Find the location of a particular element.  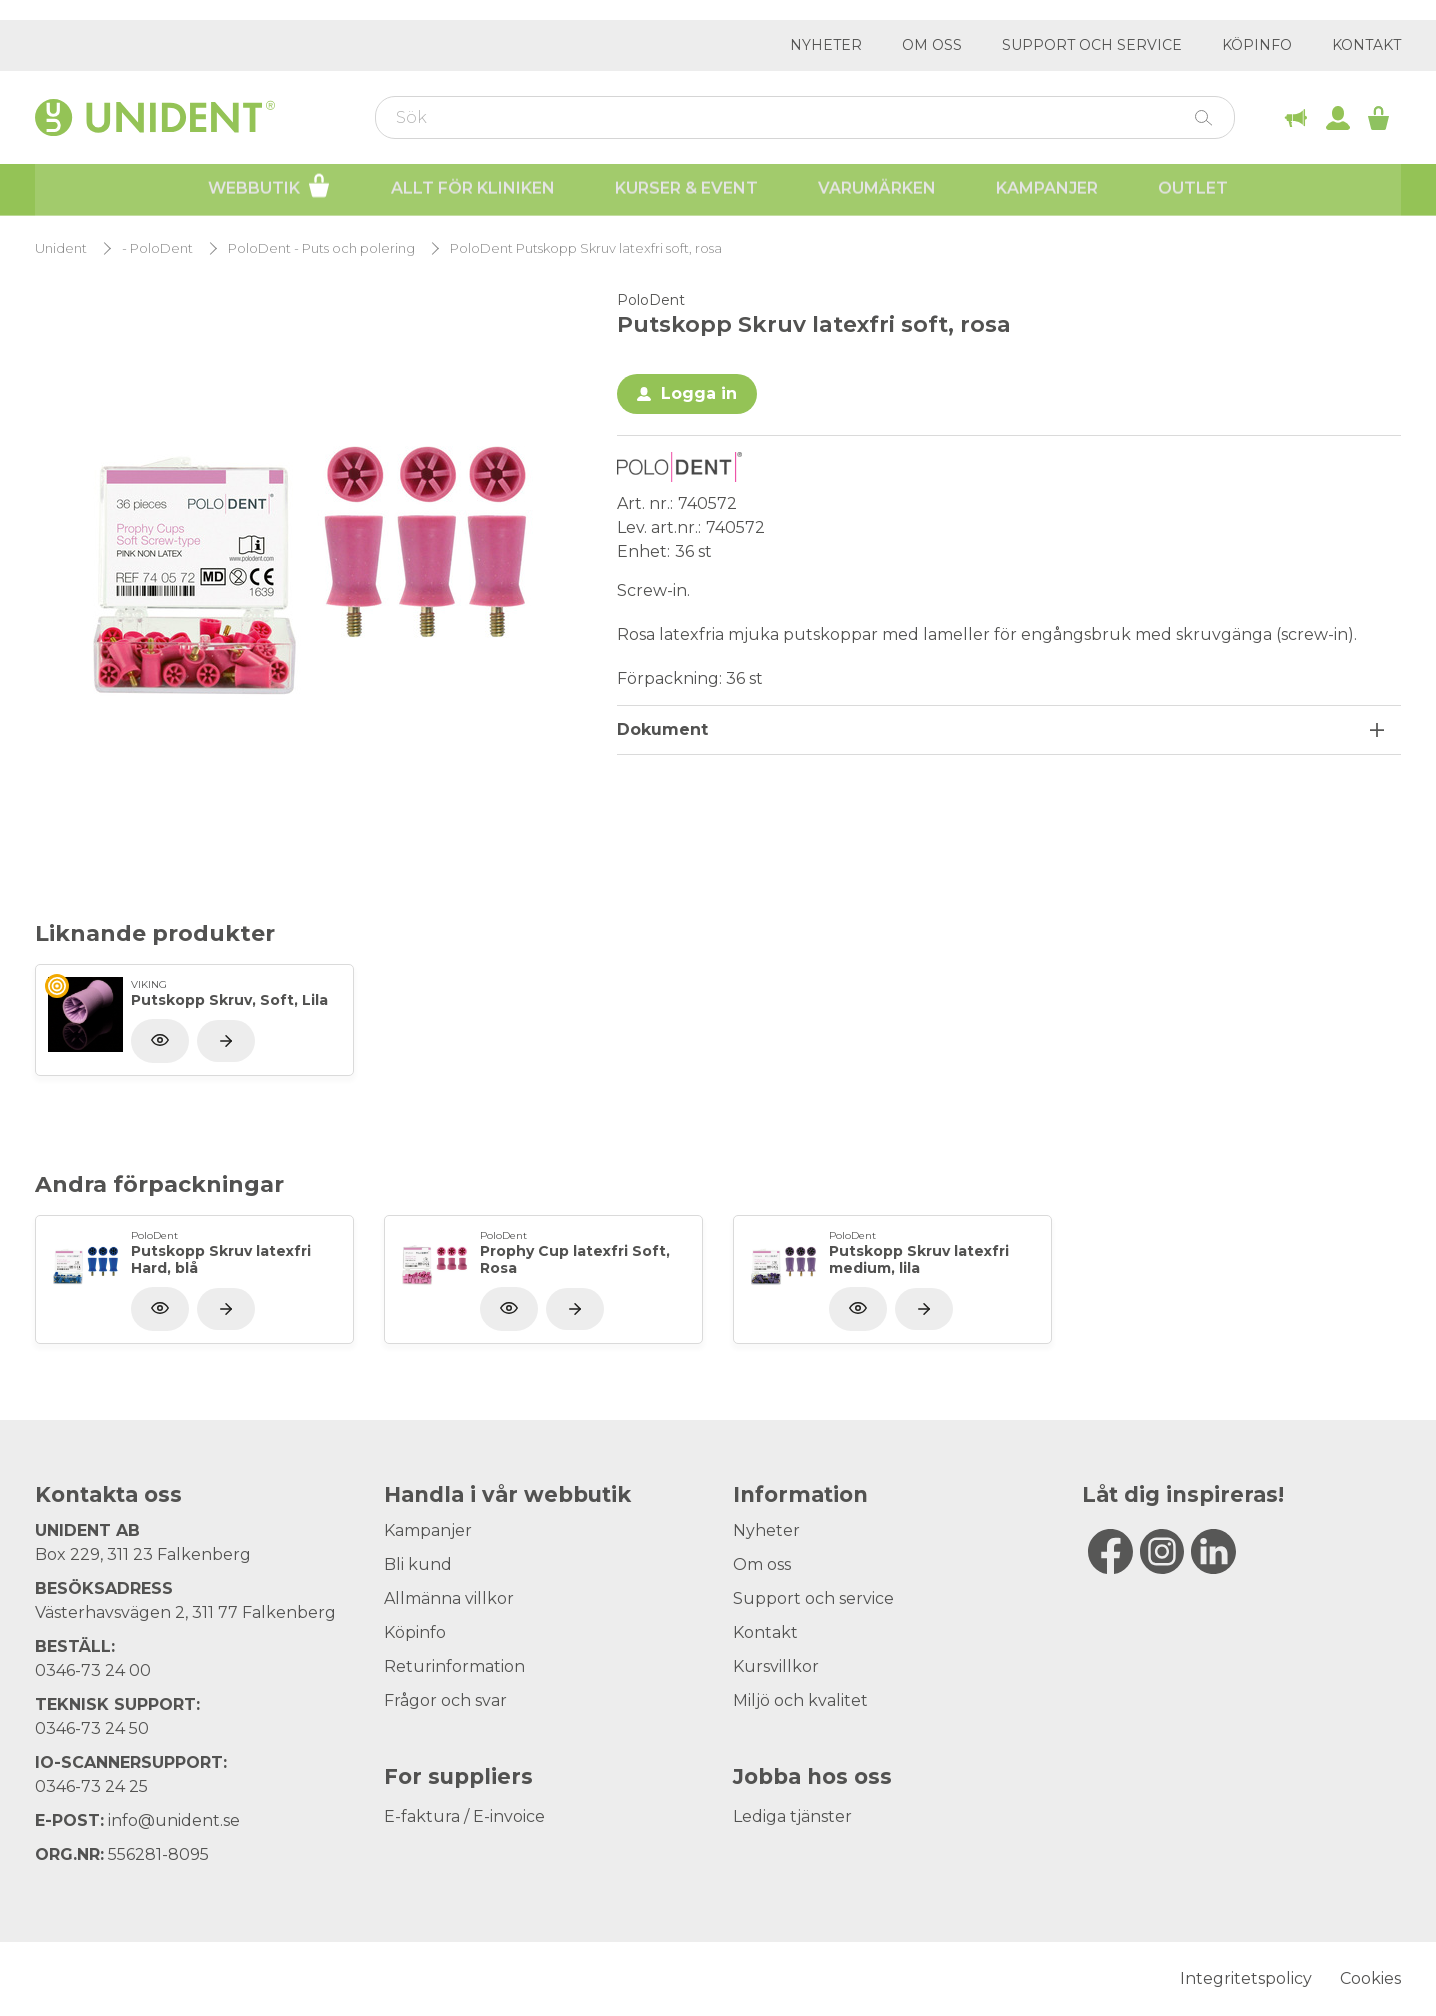

- PoloDent is located at coordinates (157, 248).